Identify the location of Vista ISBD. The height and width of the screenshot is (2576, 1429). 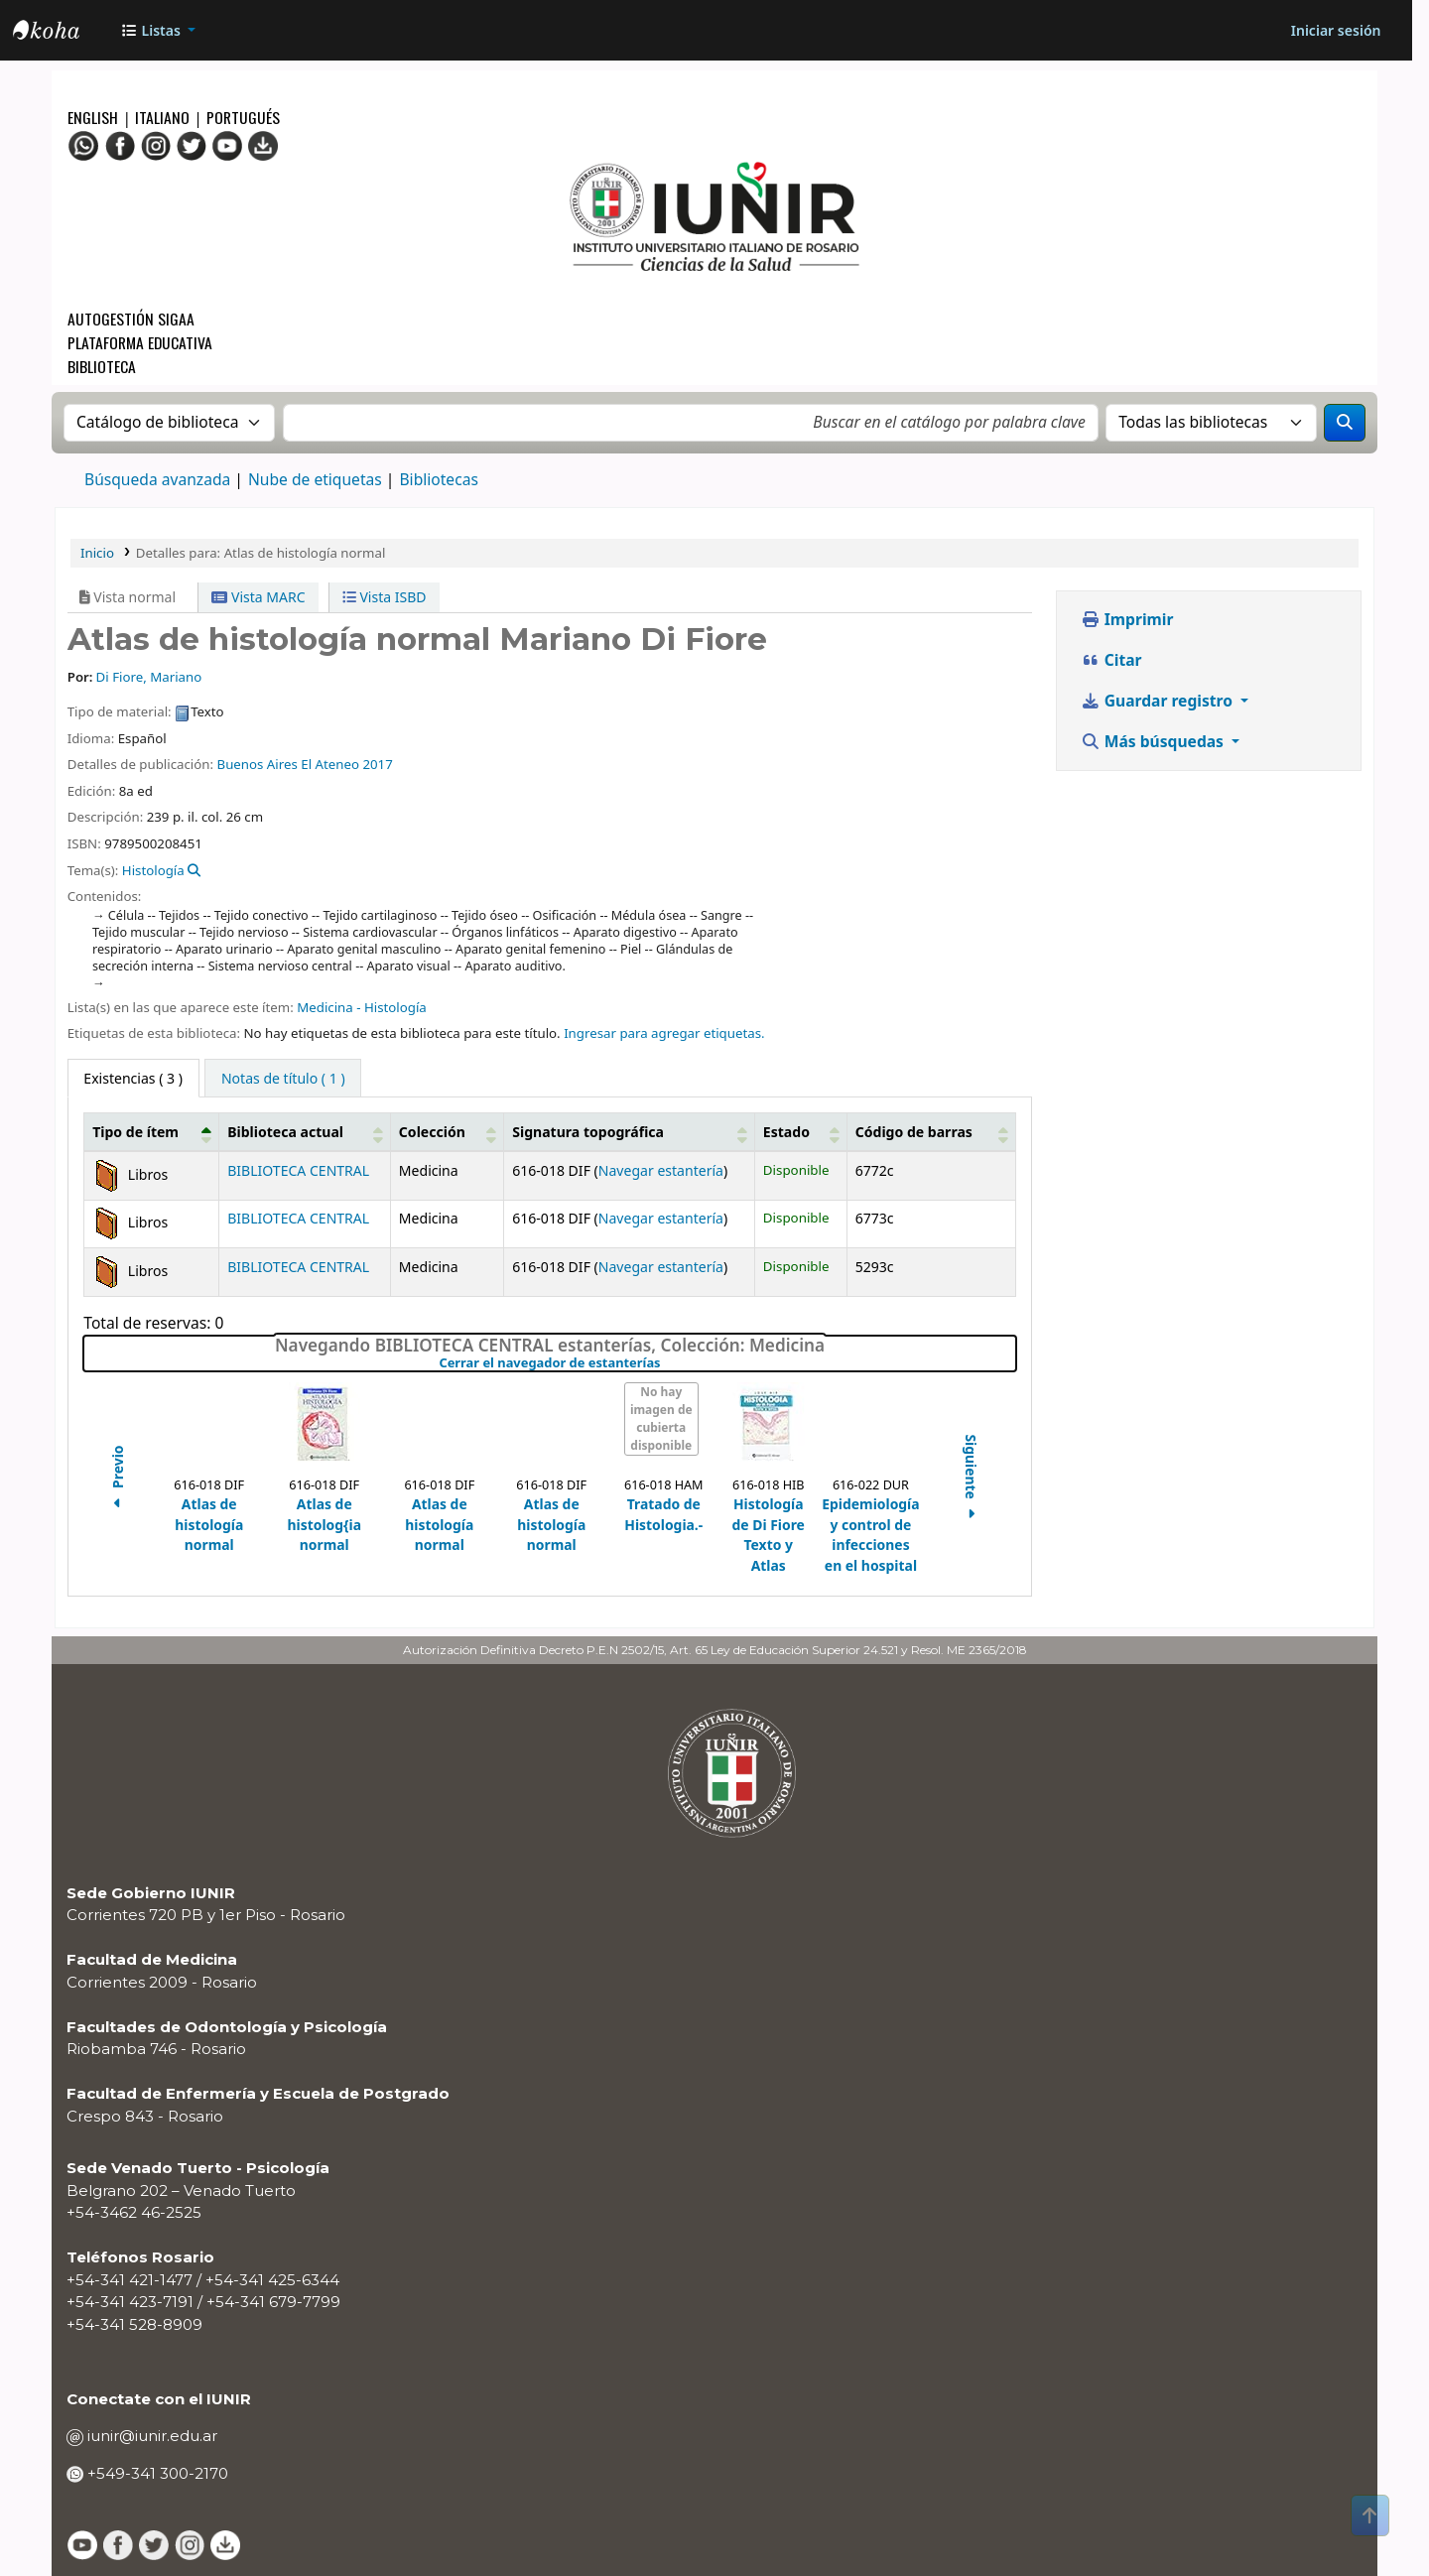
(384, 596).